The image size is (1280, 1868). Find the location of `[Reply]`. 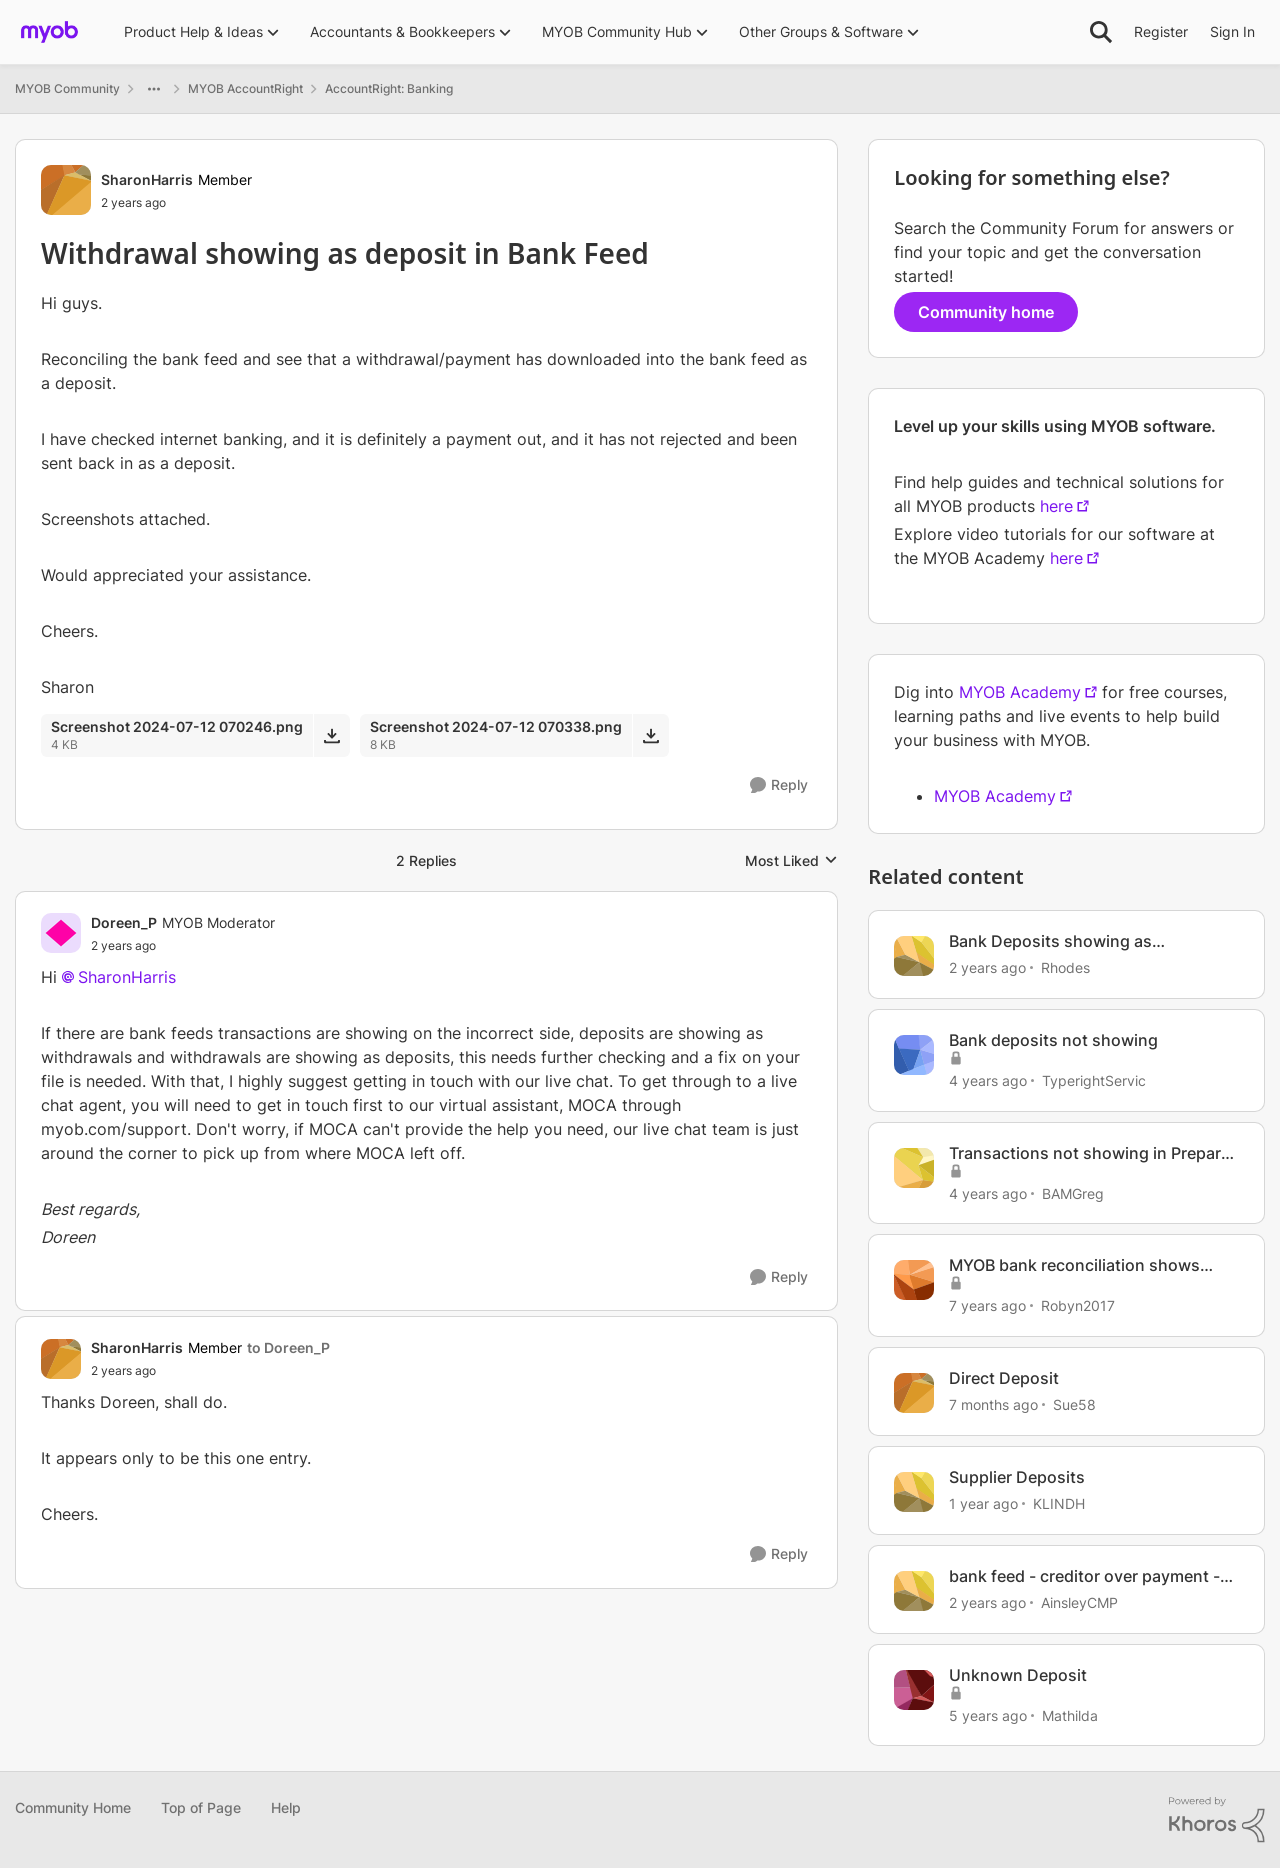

[Reply] is located at coordinates (779, 785).